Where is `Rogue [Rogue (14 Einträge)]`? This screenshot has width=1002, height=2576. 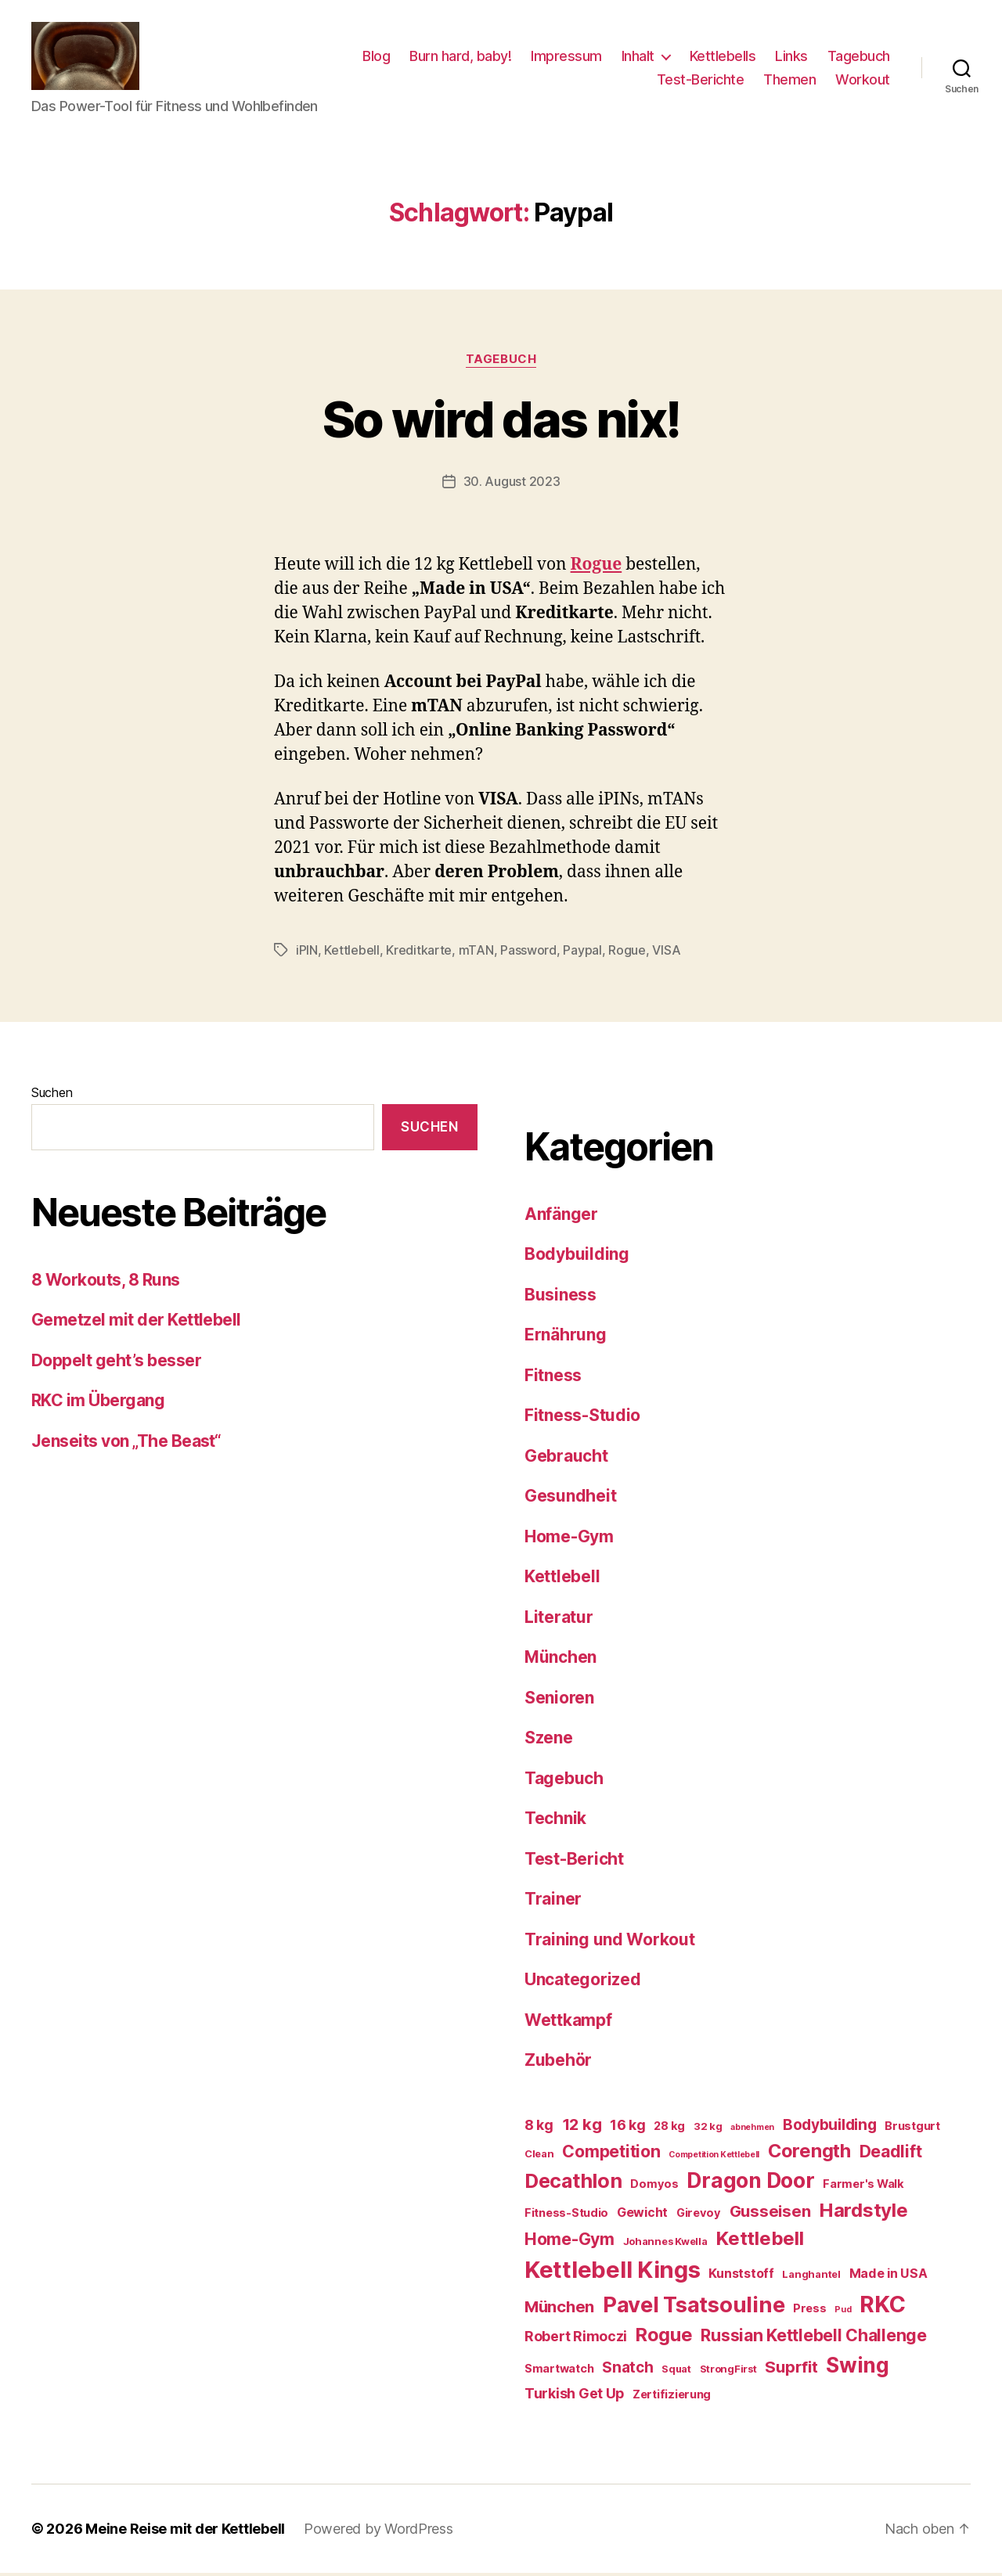 Rogue [Rogue (14 Einträge)] is located at coordinates (664, 2337).